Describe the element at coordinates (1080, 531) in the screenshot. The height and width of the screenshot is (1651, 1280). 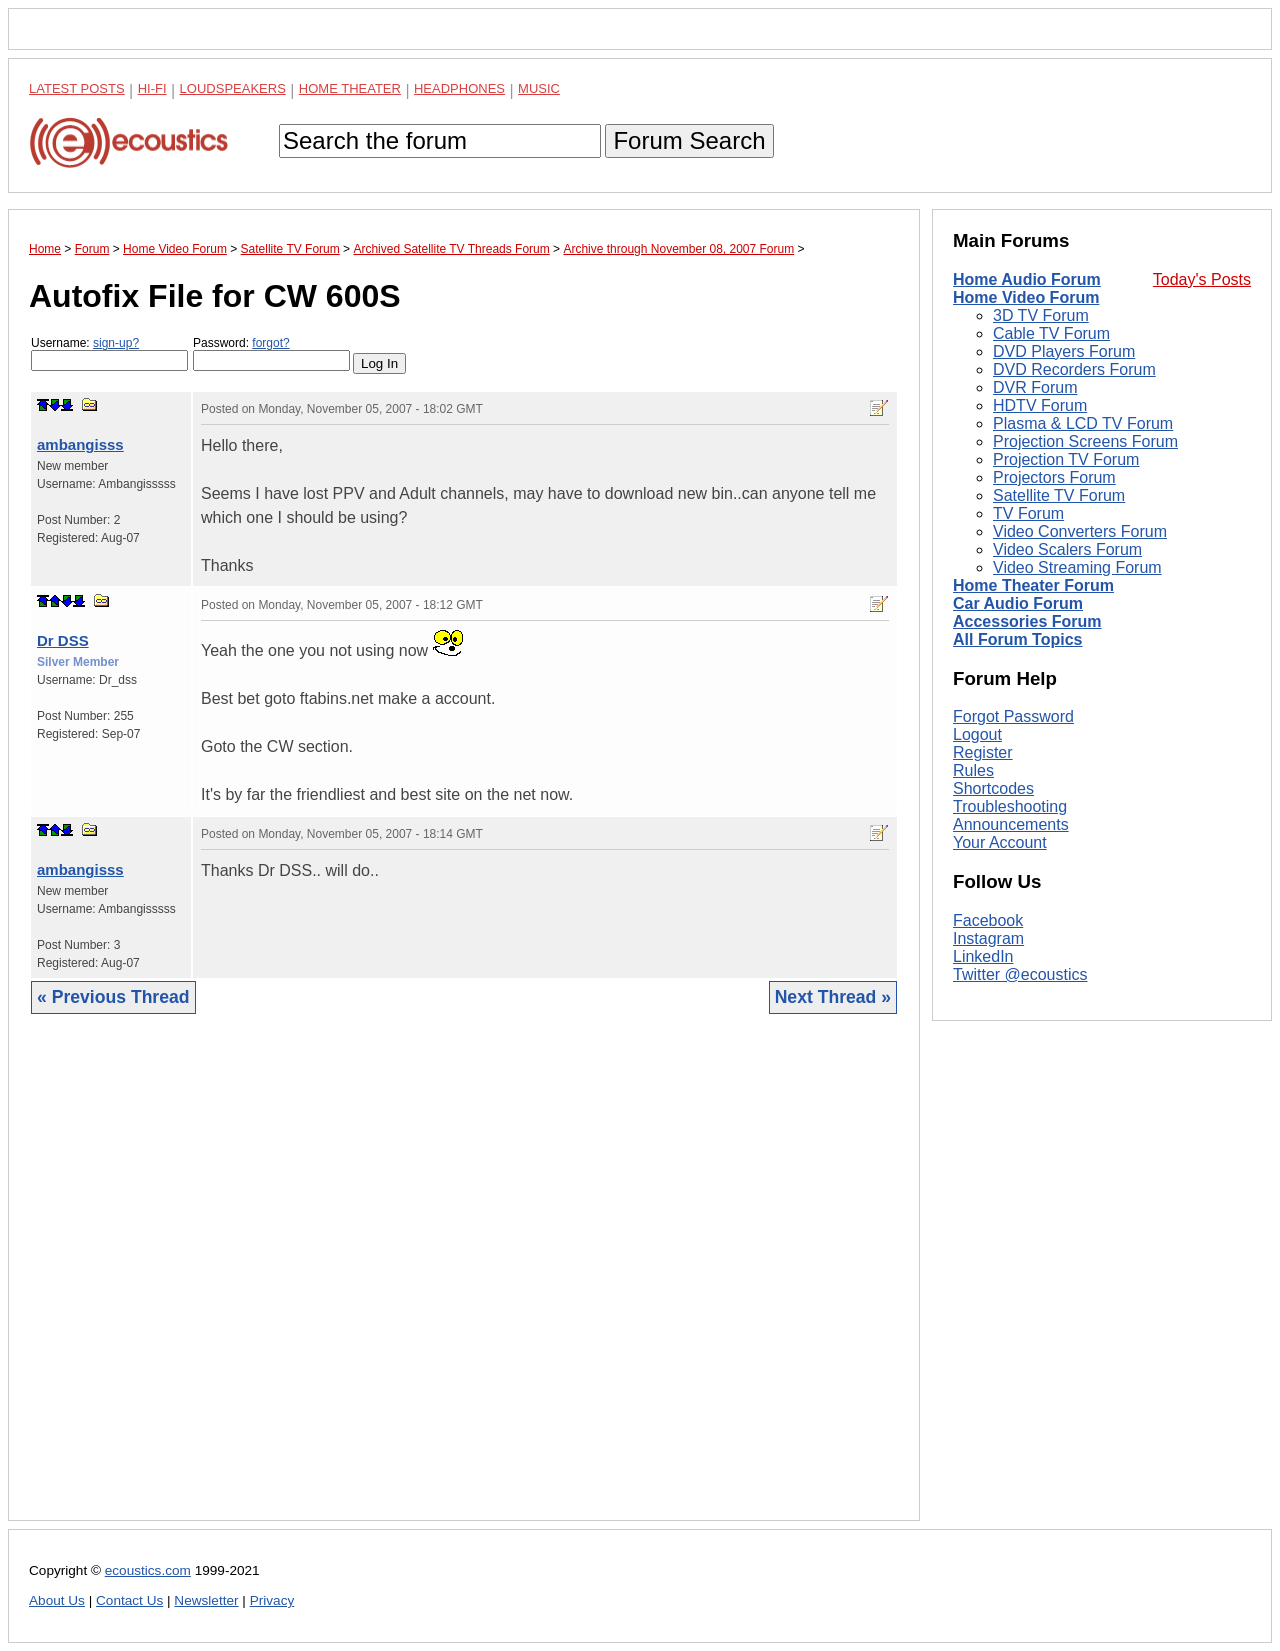
I see `Video Converters Forum` at that location.